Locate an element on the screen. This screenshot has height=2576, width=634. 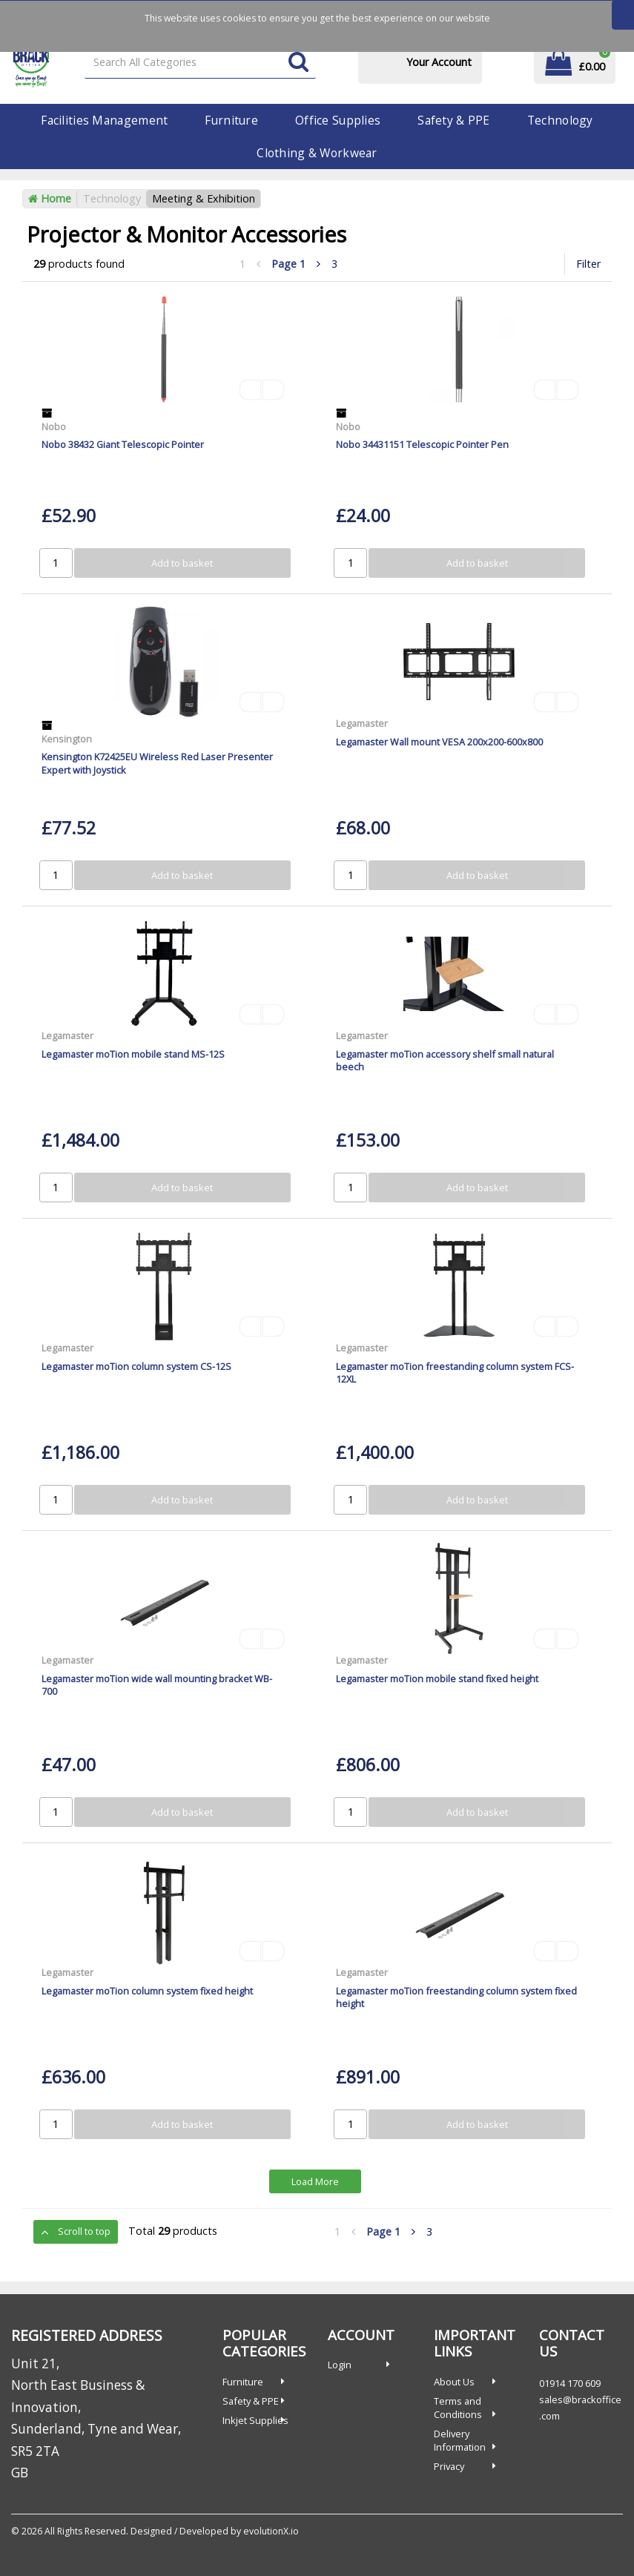
Kensington K72425EU Wireless Red Laser Presenter Expert with Joystick is located at coordinates (157, 763).